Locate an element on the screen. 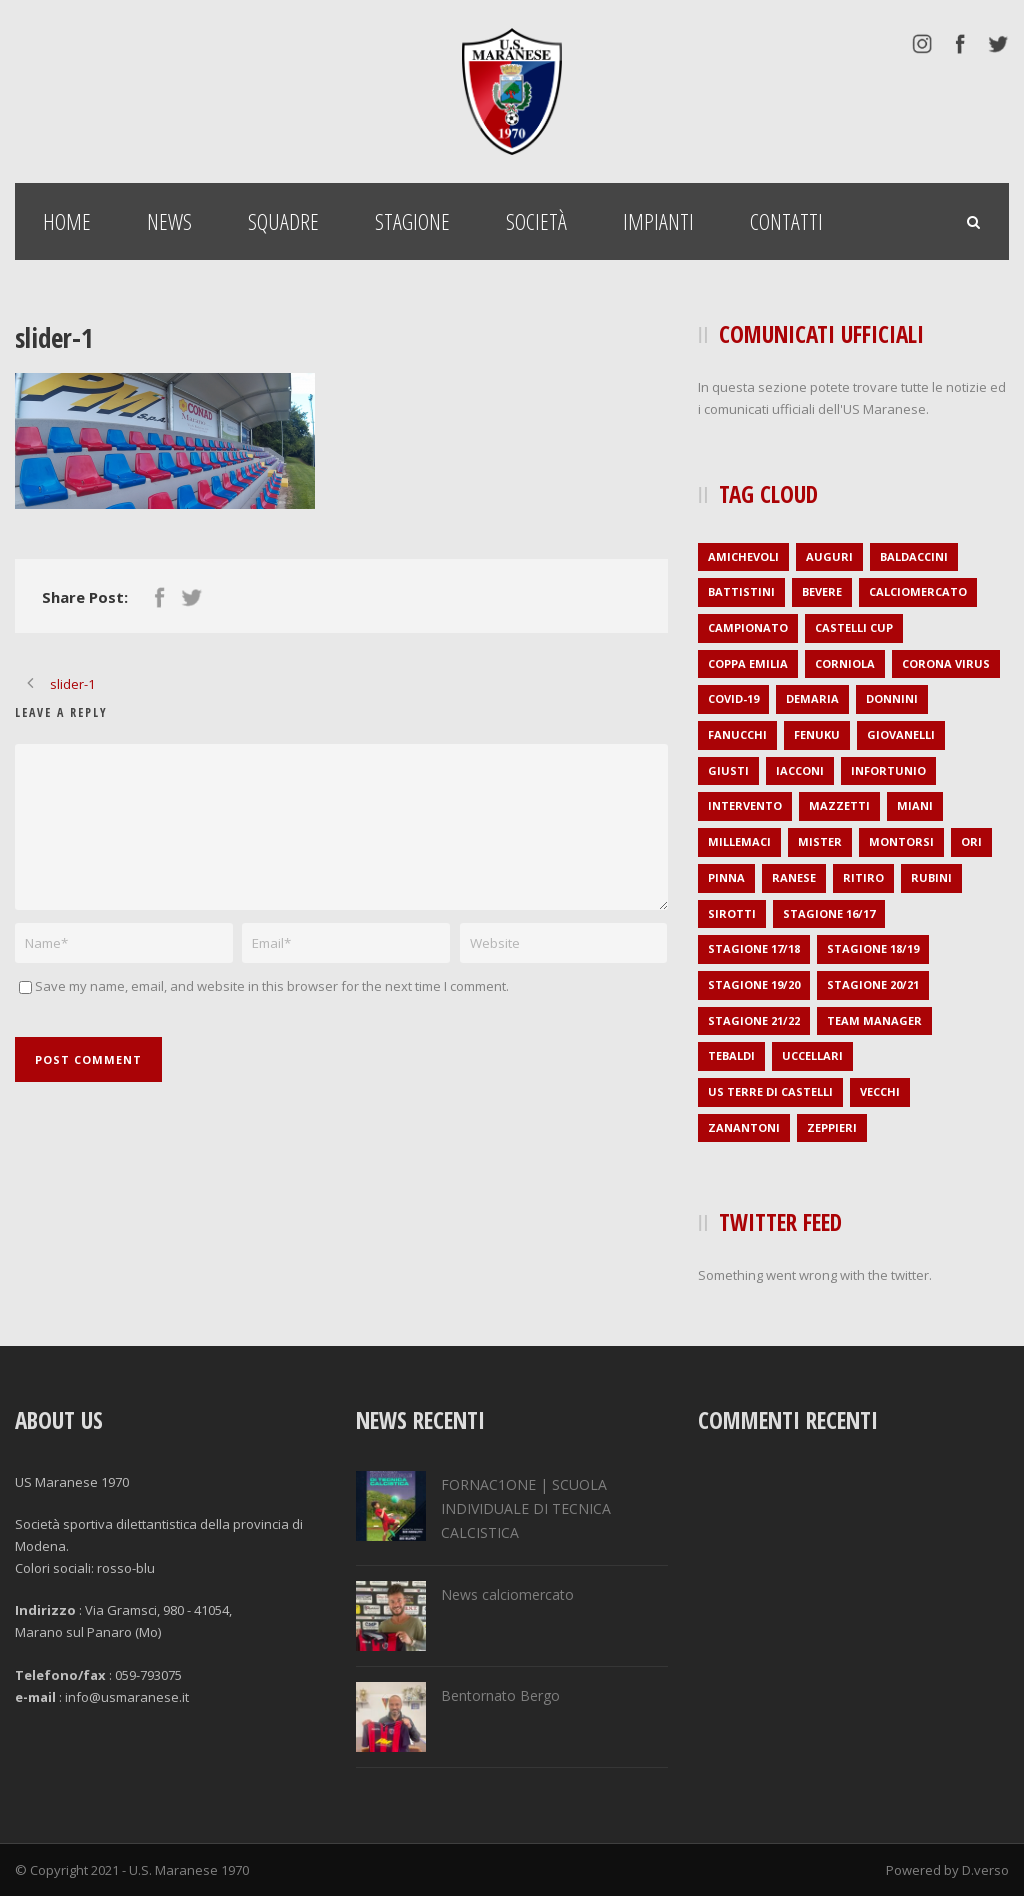  stagione 18/19 [stagione 18/19 (34 elementi)] is located at coordinates (873, 948).